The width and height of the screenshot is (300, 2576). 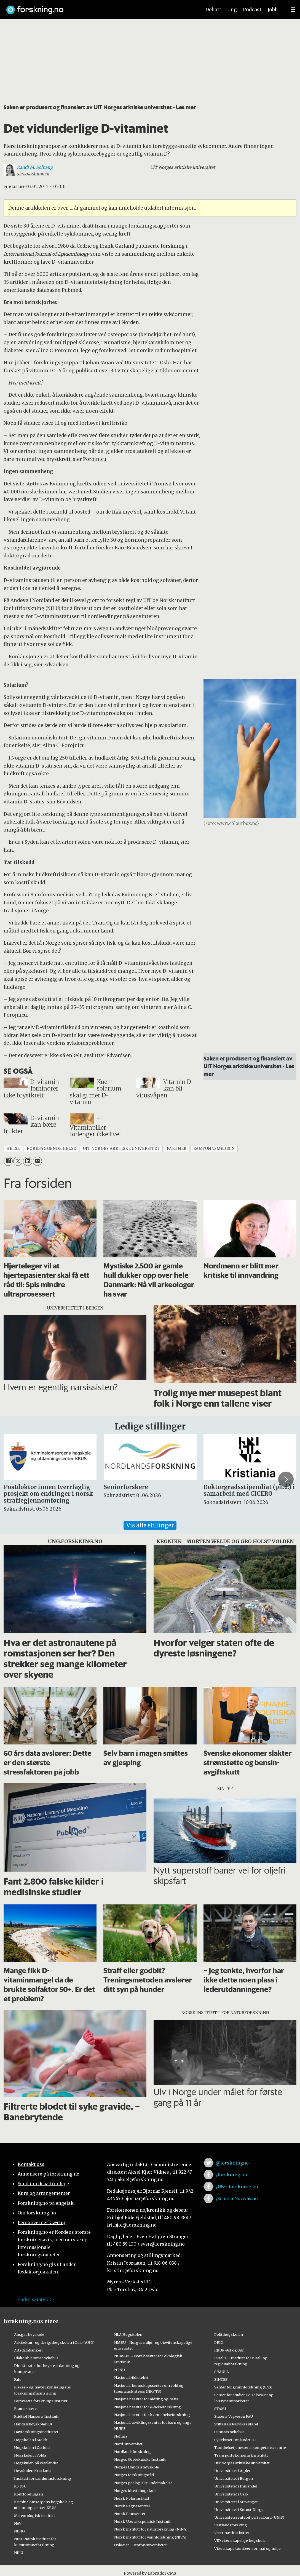 What do you see at coordinates (232, 2163) in the screenshot?
I see `@forskningno [Lenke til forskning.no på twitter]` at bounding box center [232, 2163].